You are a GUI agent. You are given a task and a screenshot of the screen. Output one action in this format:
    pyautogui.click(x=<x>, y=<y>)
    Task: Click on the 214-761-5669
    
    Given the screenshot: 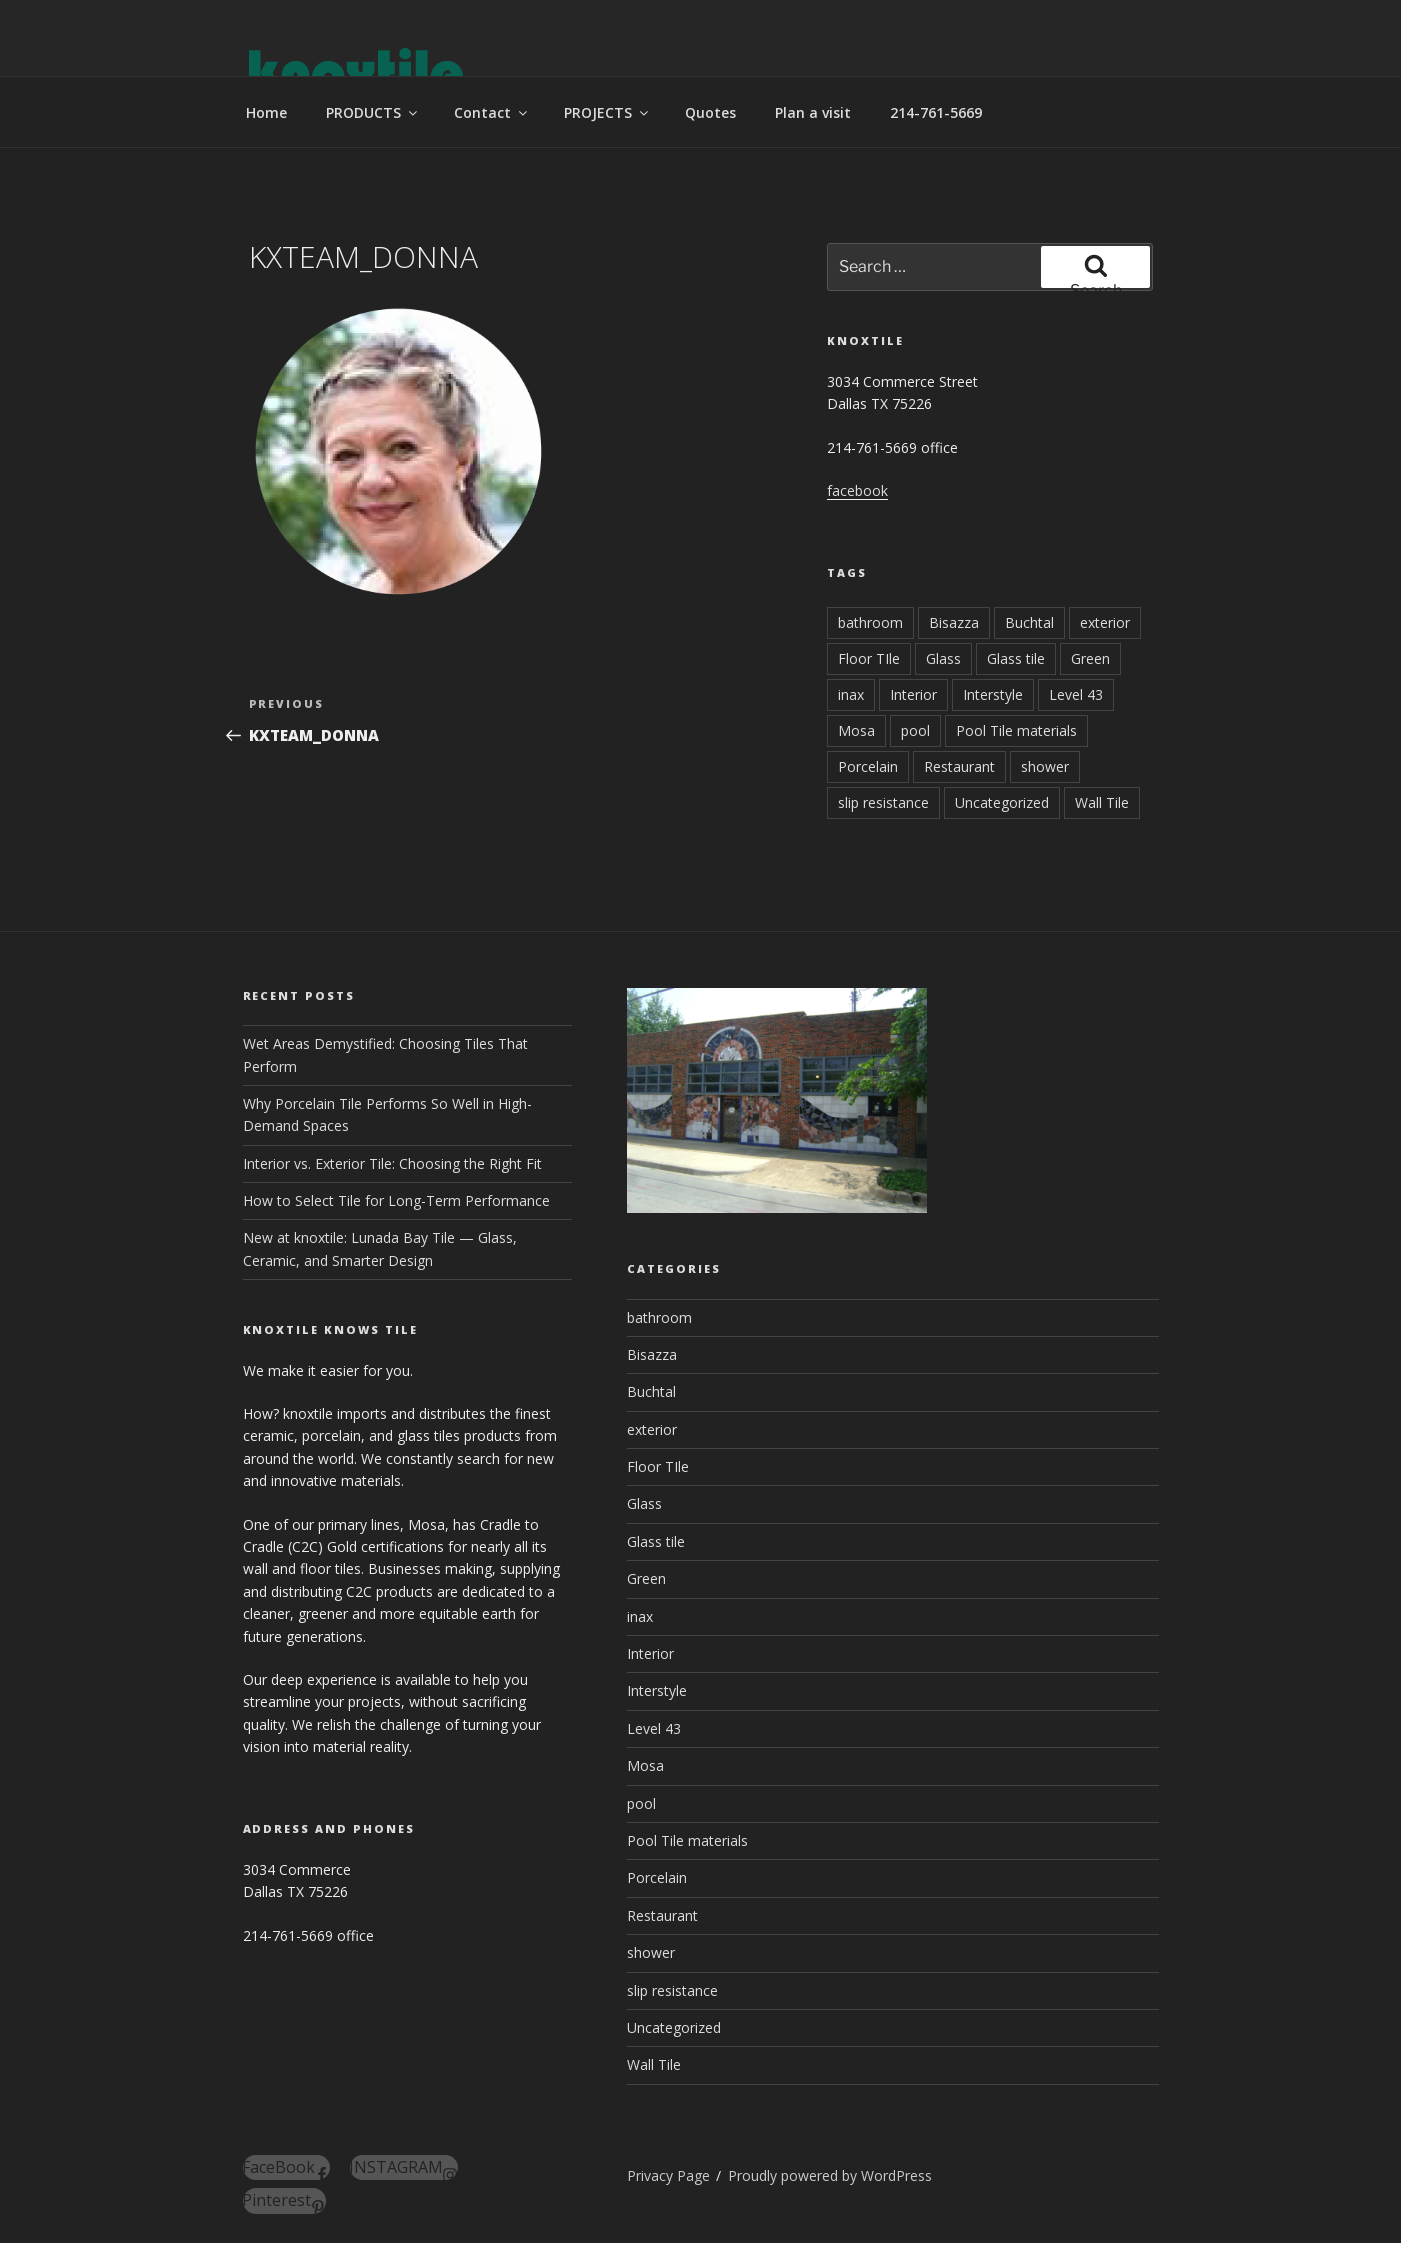 What is the action you would take?
    pyautogui.click(x=936, y=112)
    